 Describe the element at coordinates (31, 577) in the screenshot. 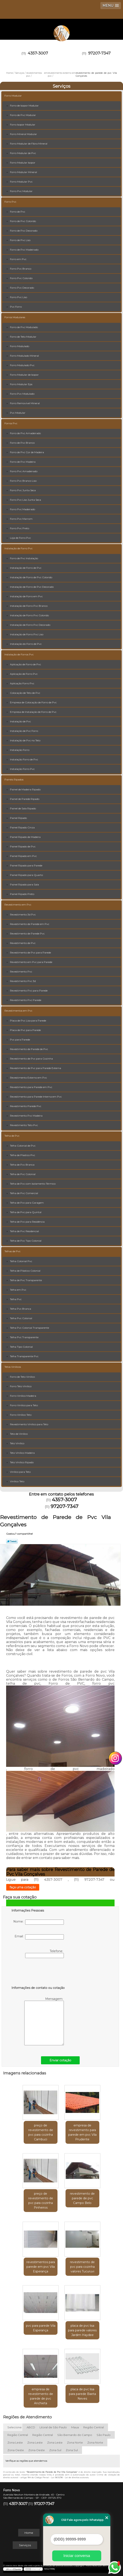

I see `Instalação de Forro de Pvc Colorido` at that location.